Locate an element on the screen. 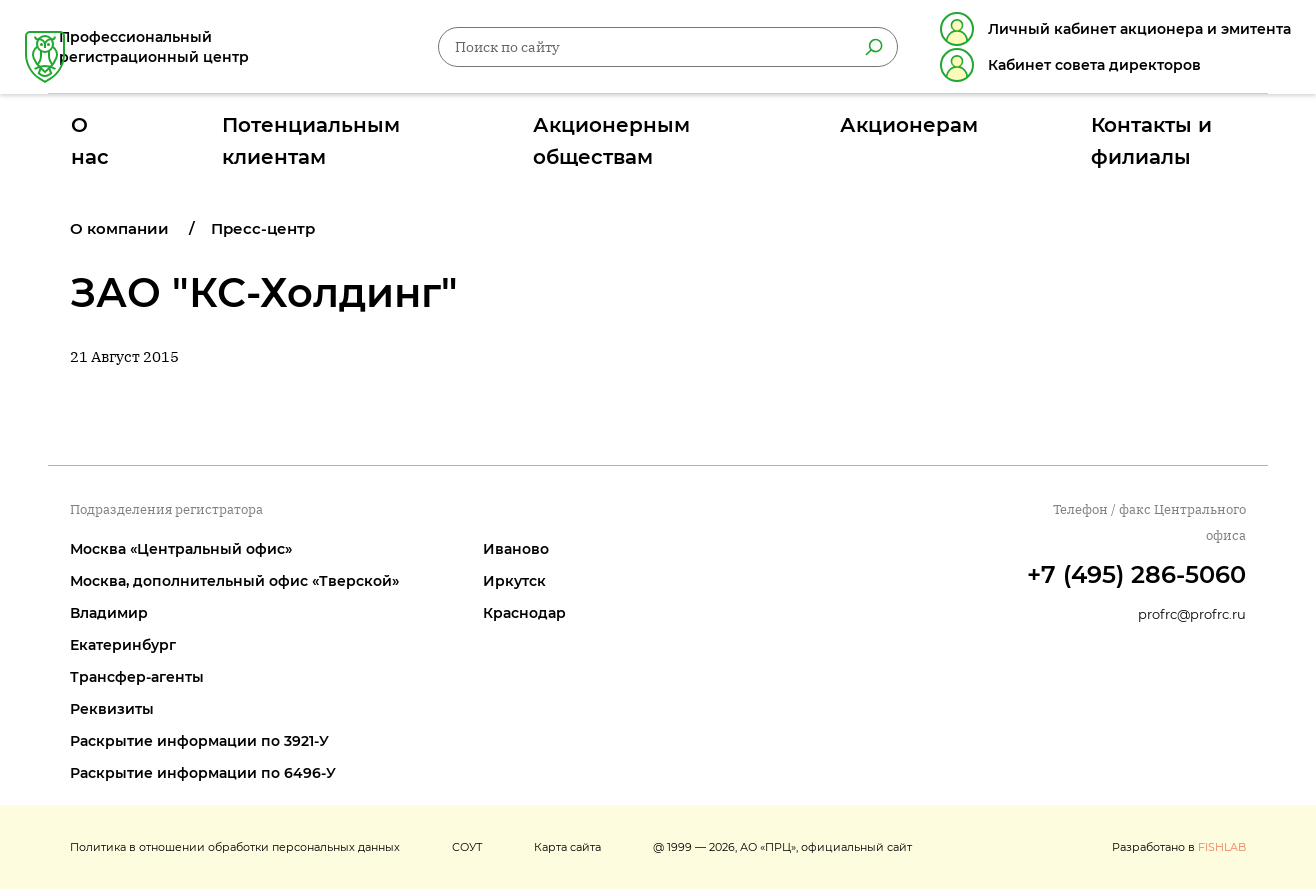  Реквизиты is located at coordinates (112, 709).